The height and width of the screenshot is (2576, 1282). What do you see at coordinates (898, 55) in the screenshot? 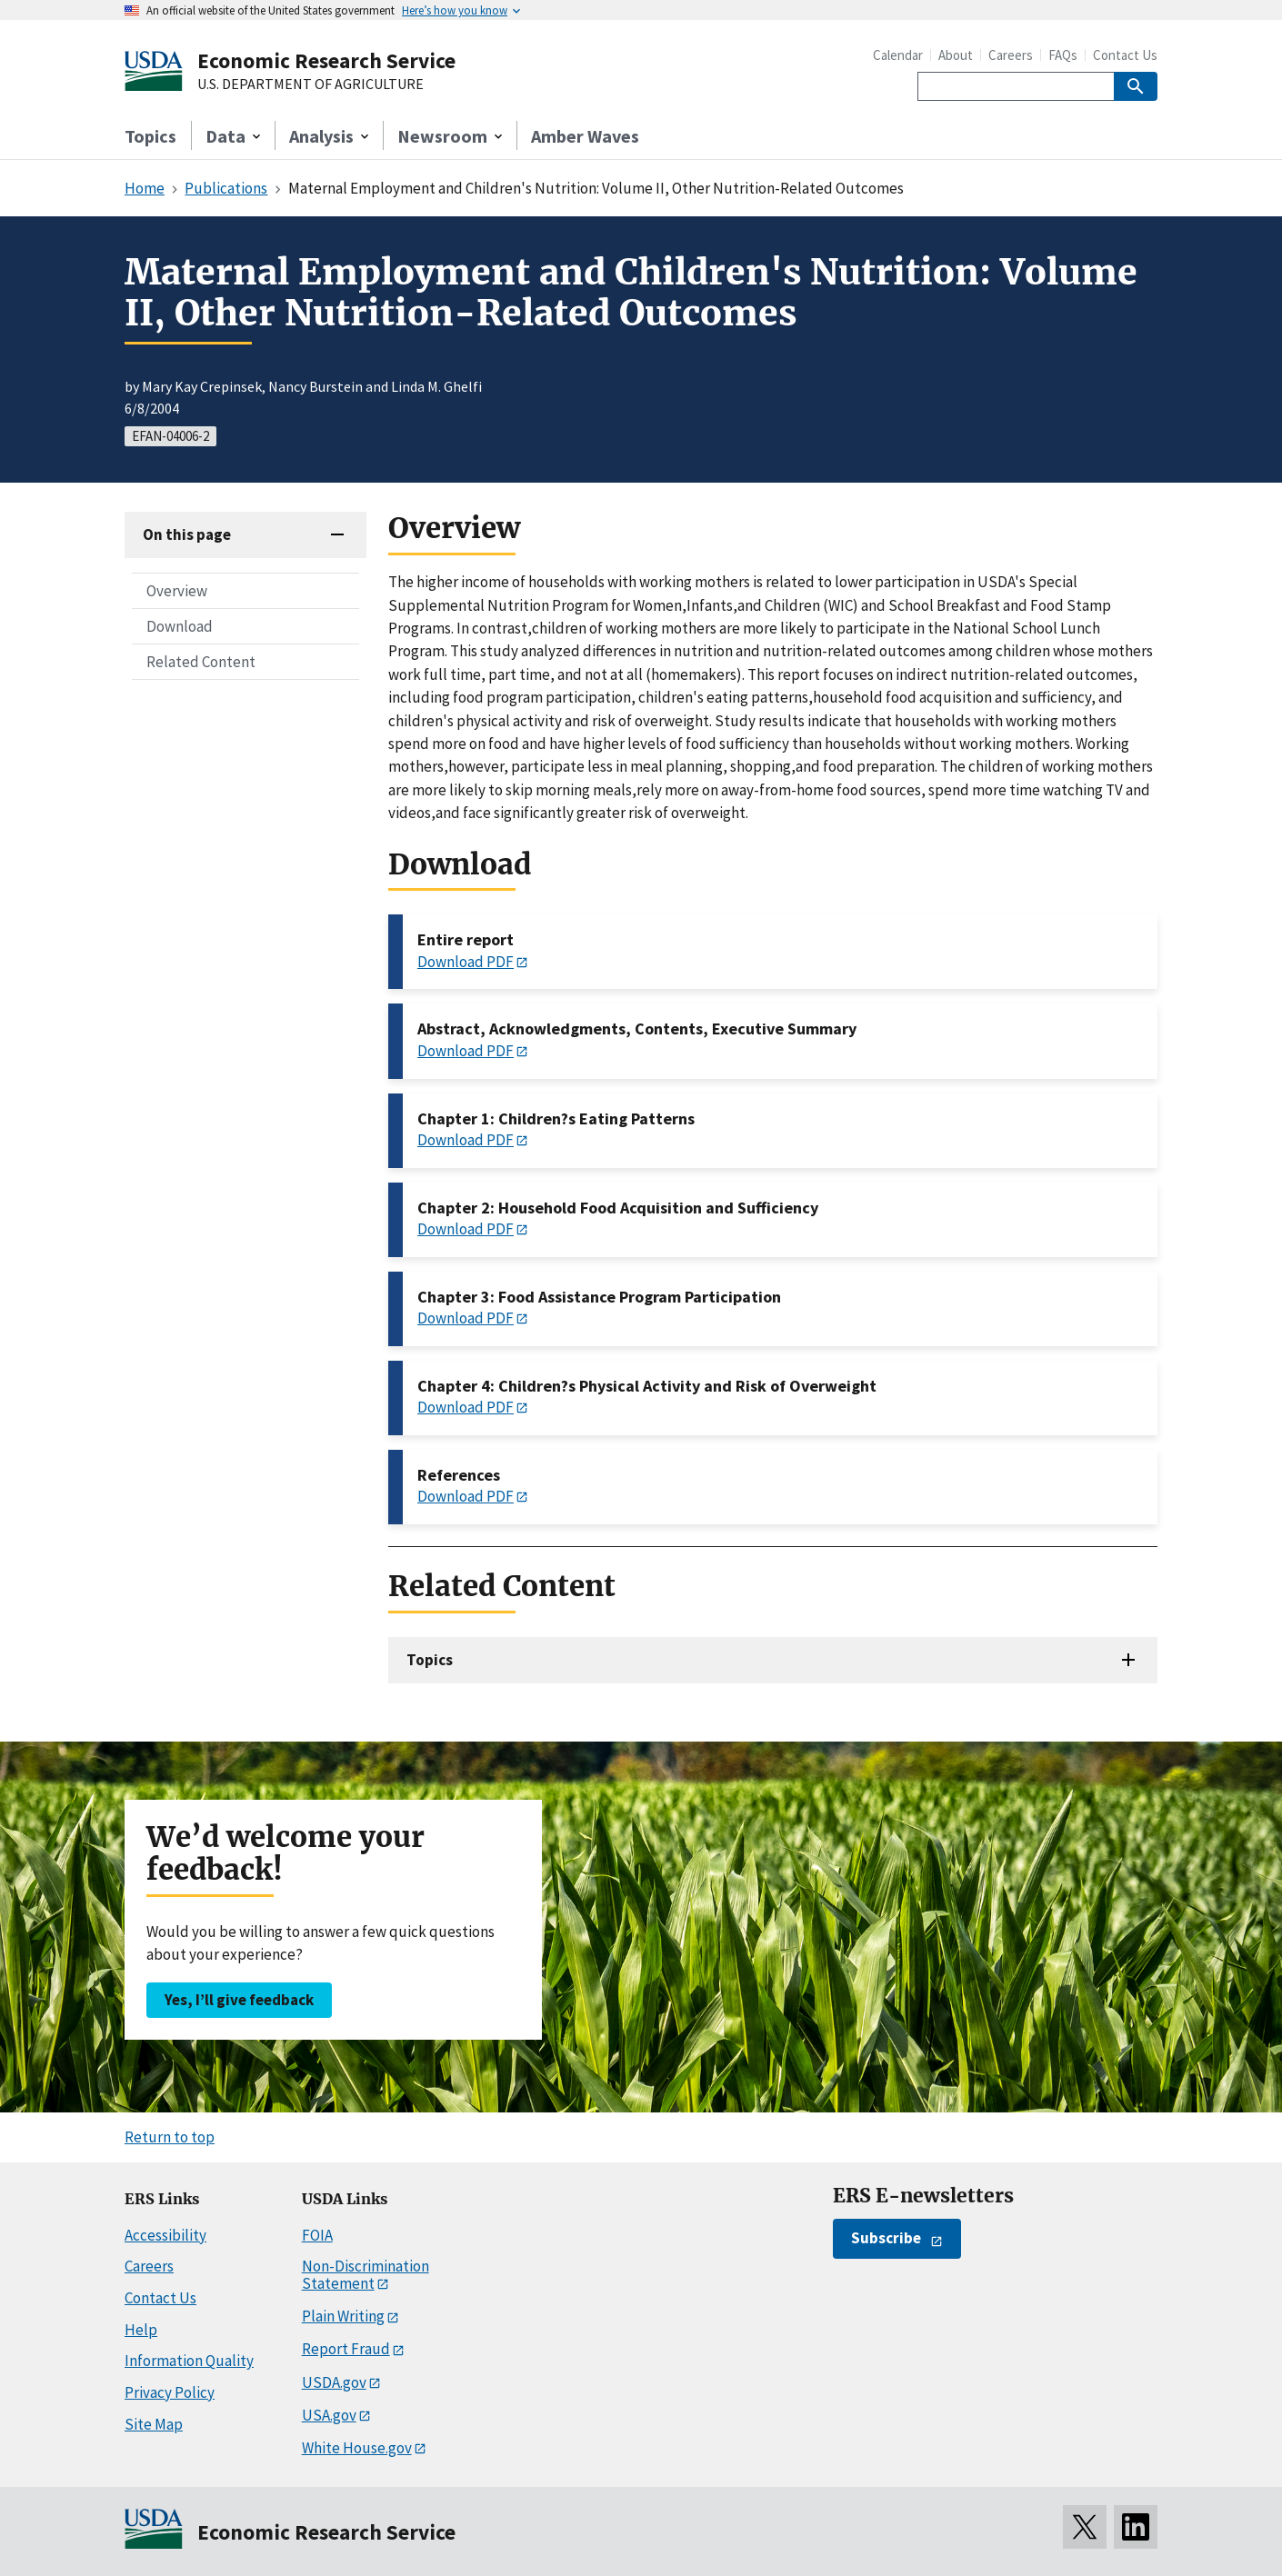
I see `Calendar` at bounding box center [898, 55].